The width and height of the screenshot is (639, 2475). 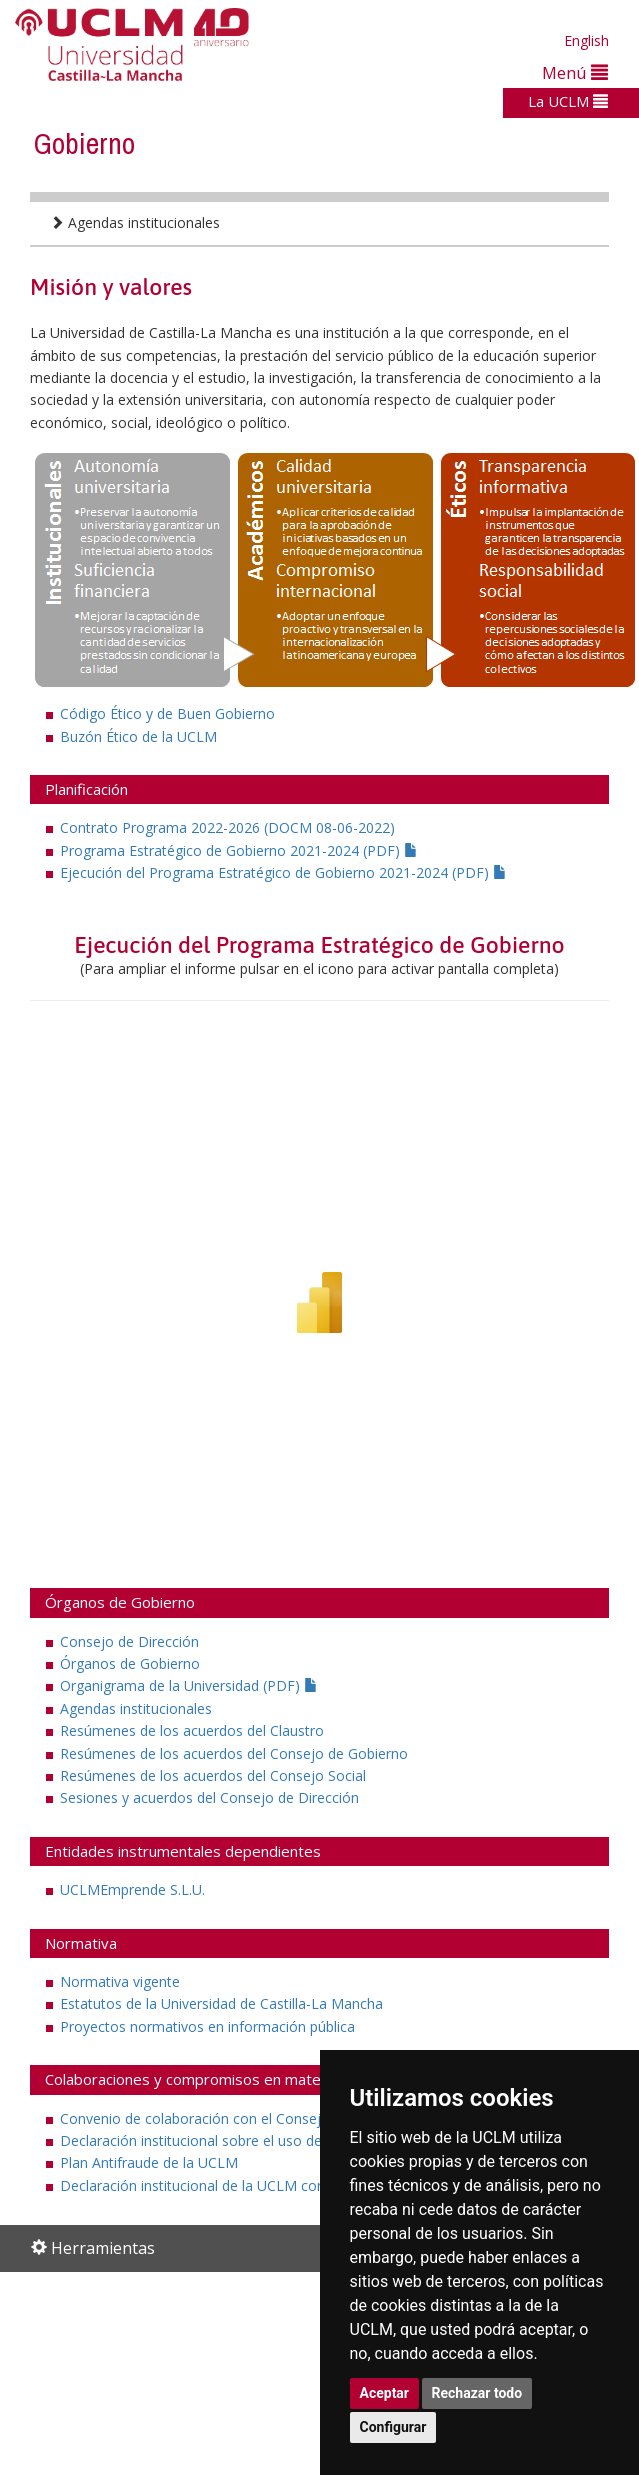 What do you see at coordinates (149, 2162) in the screenshot?
I see `Plan Antifraude de la UCLM` at bounding box center [149, 2162].